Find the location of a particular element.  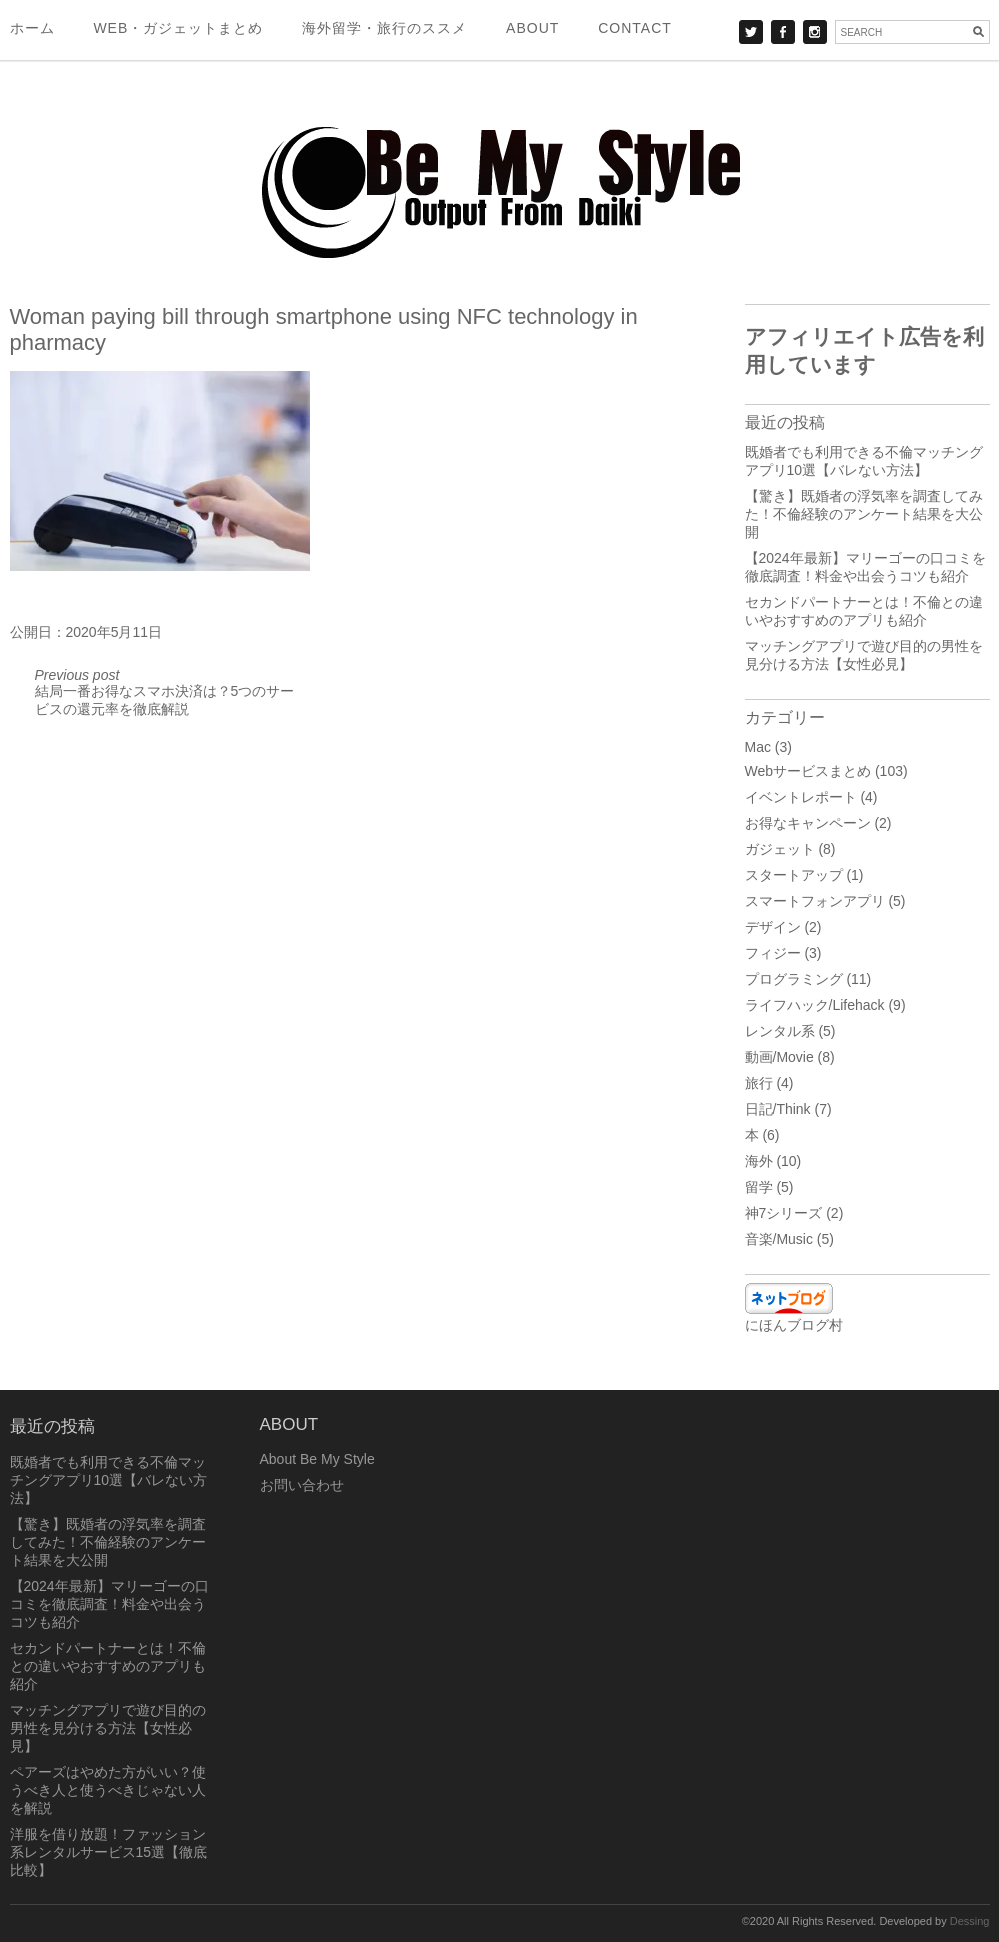

レンタル系 is located at coordinates (780, 1031).